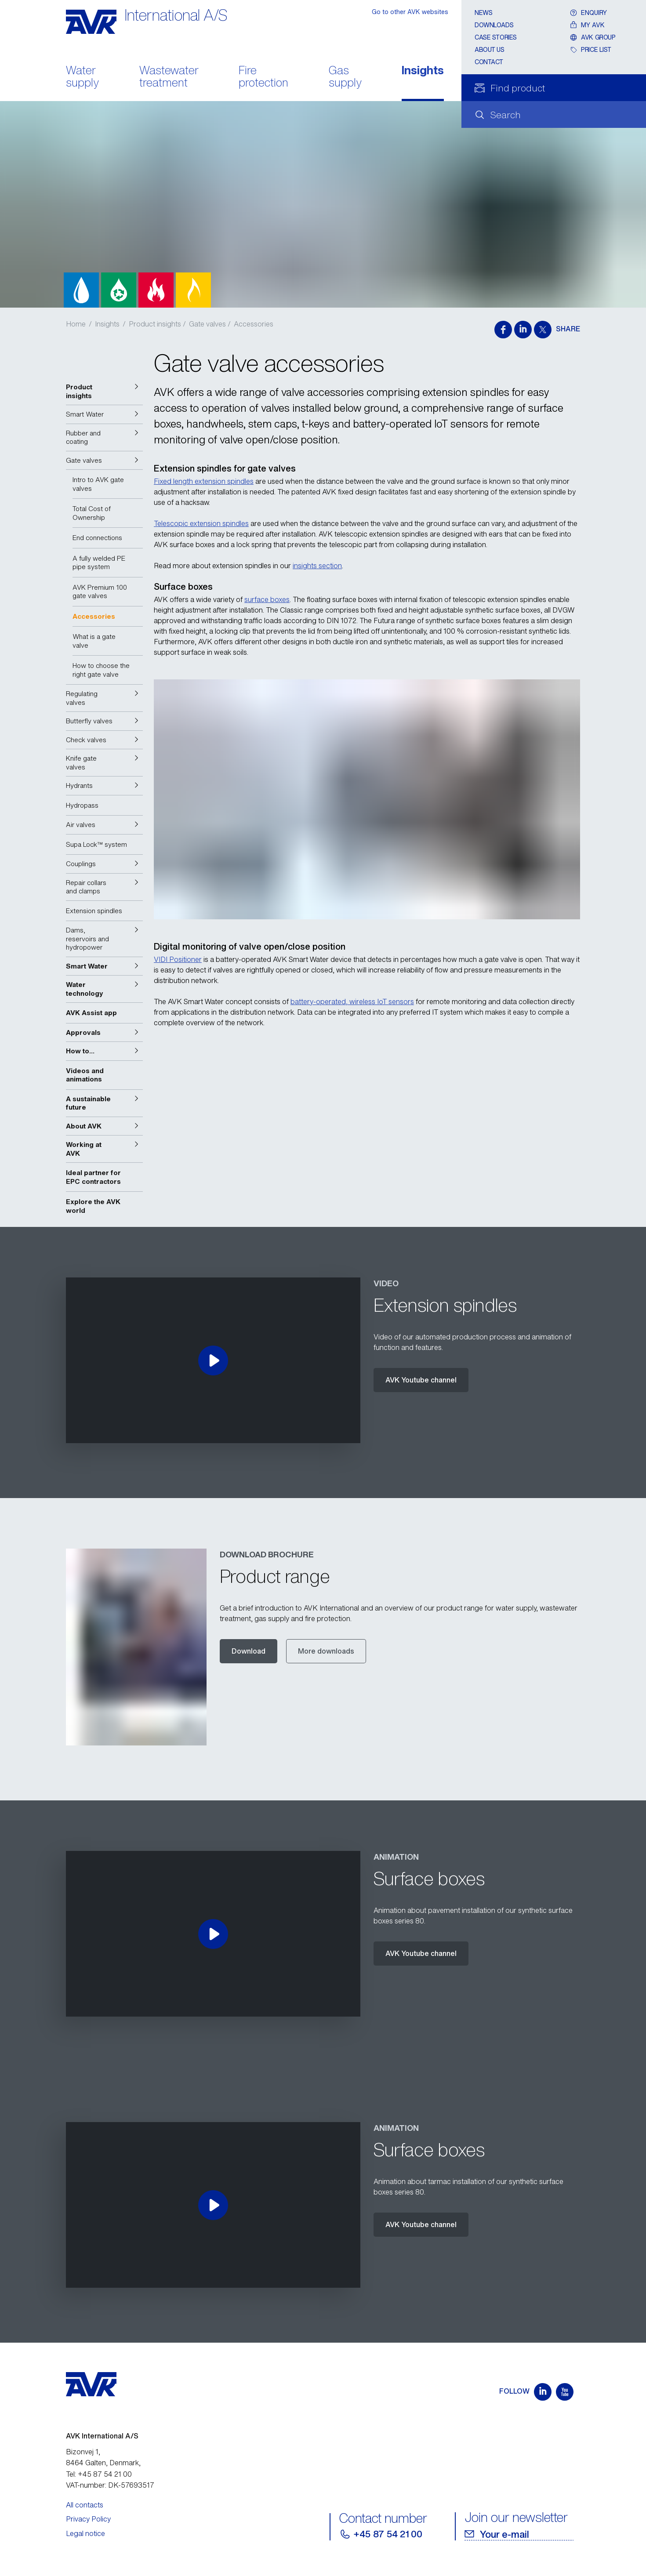 The image size is (646, 2576). I want to click on [button], so click(104, 391).